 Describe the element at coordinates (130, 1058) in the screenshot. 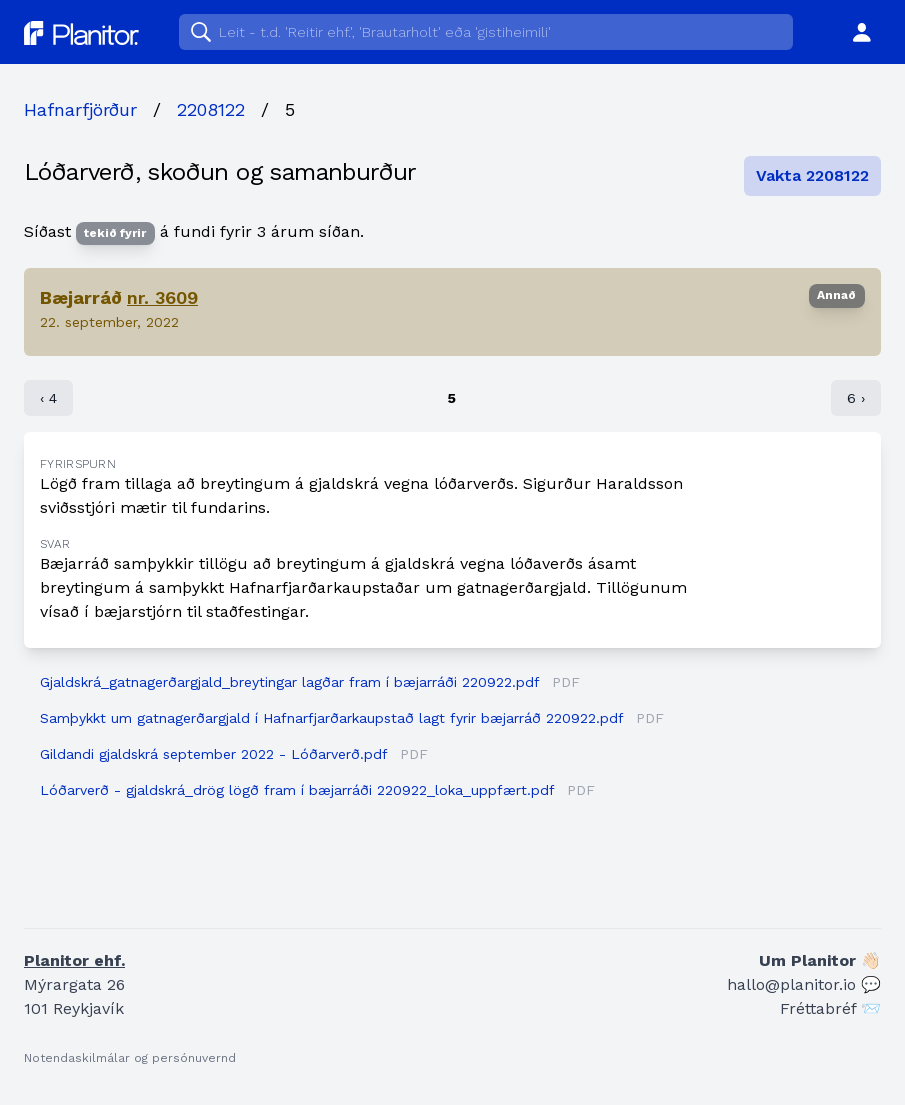

I see `Notendaskilmálar og persónuvernd` at that location.